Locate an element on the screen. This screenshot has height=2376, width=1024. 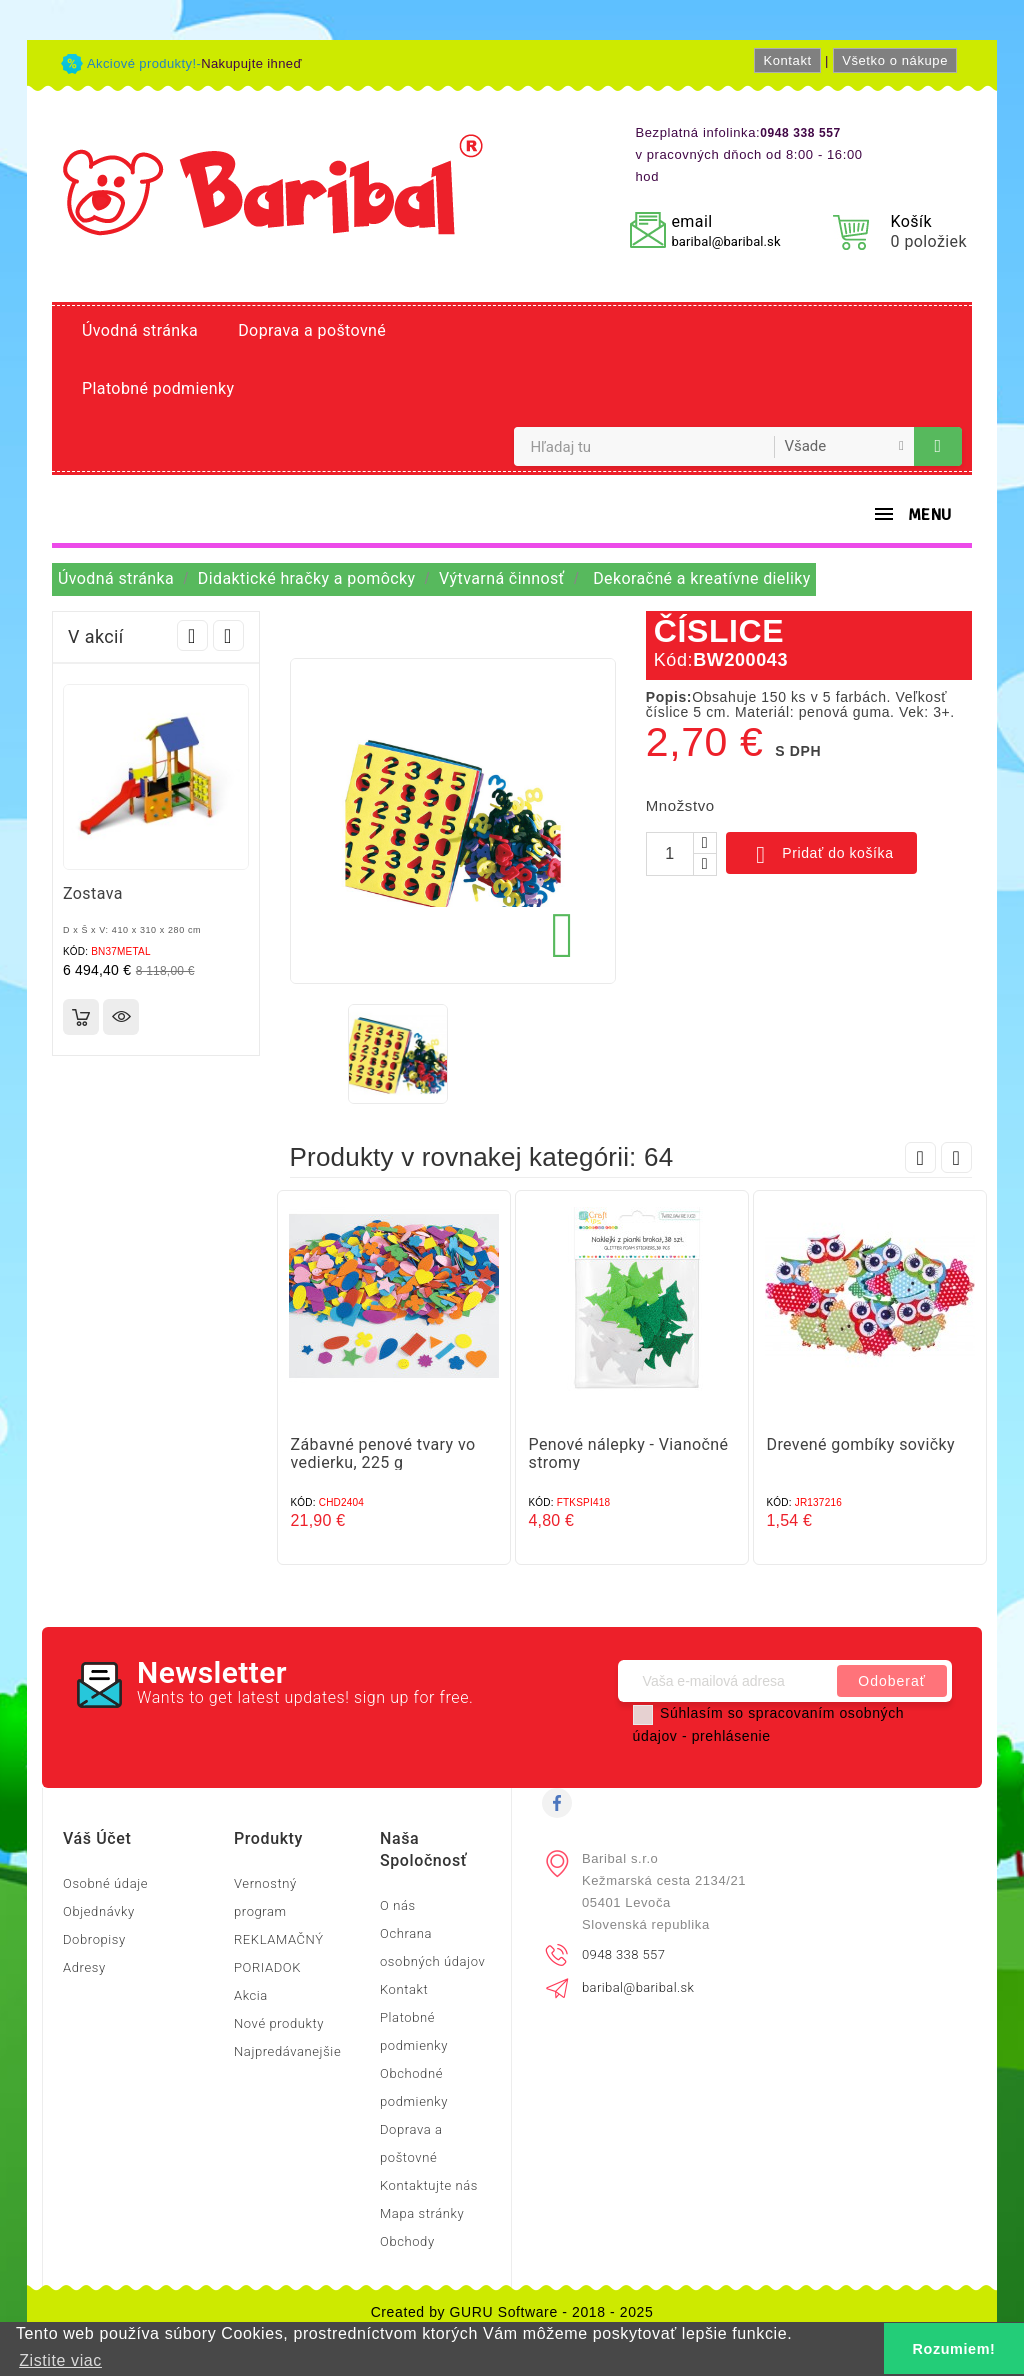
Rýchly náhľad is located at coordinates (121, 1017).